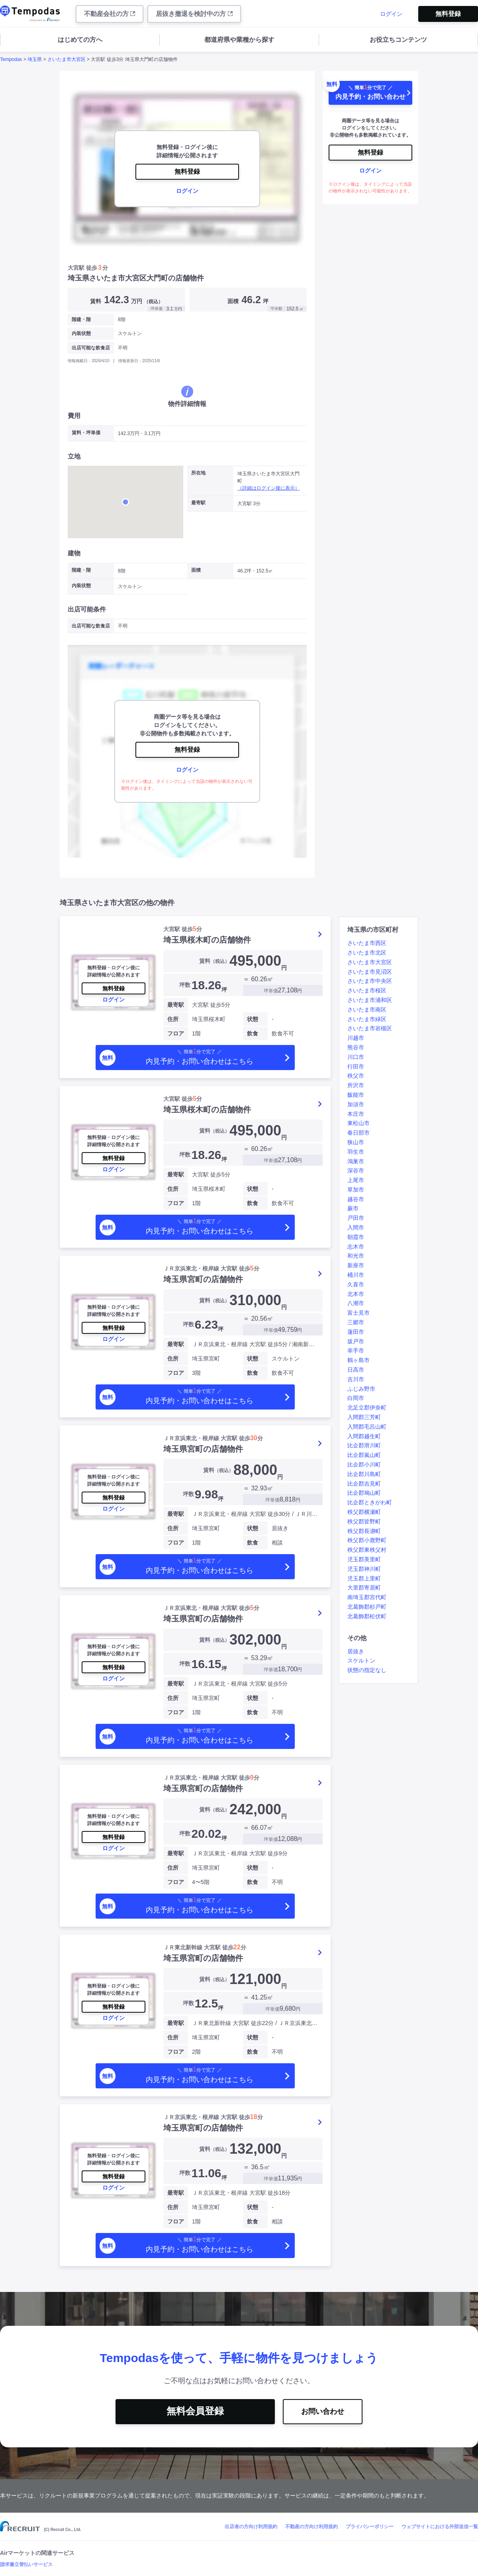 This screenshot has width=478, height=2576. I want to click on さいたま市見沼区, so click(369, 971).